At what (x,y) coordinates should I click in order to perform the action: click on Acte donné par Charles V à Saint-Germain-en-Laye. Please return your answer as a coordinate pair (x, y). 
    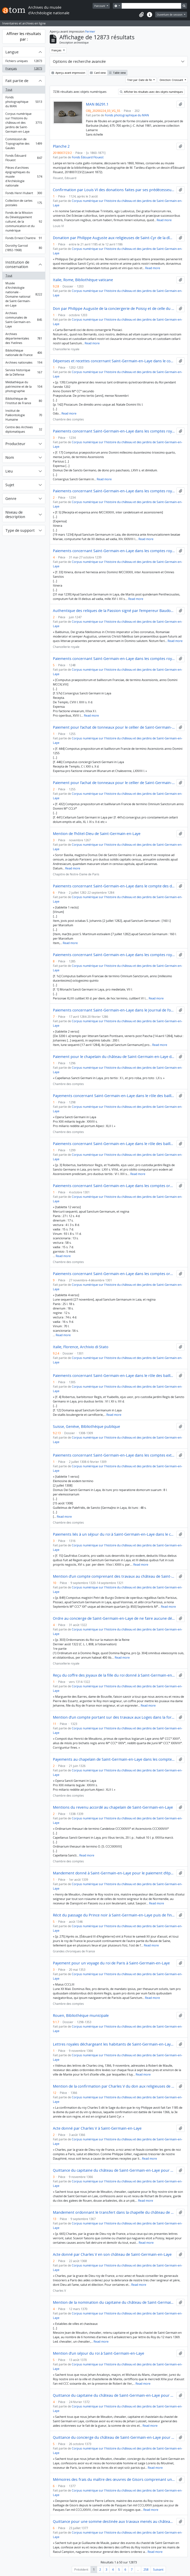
    Looking at the image, I should click on (97, 2128).